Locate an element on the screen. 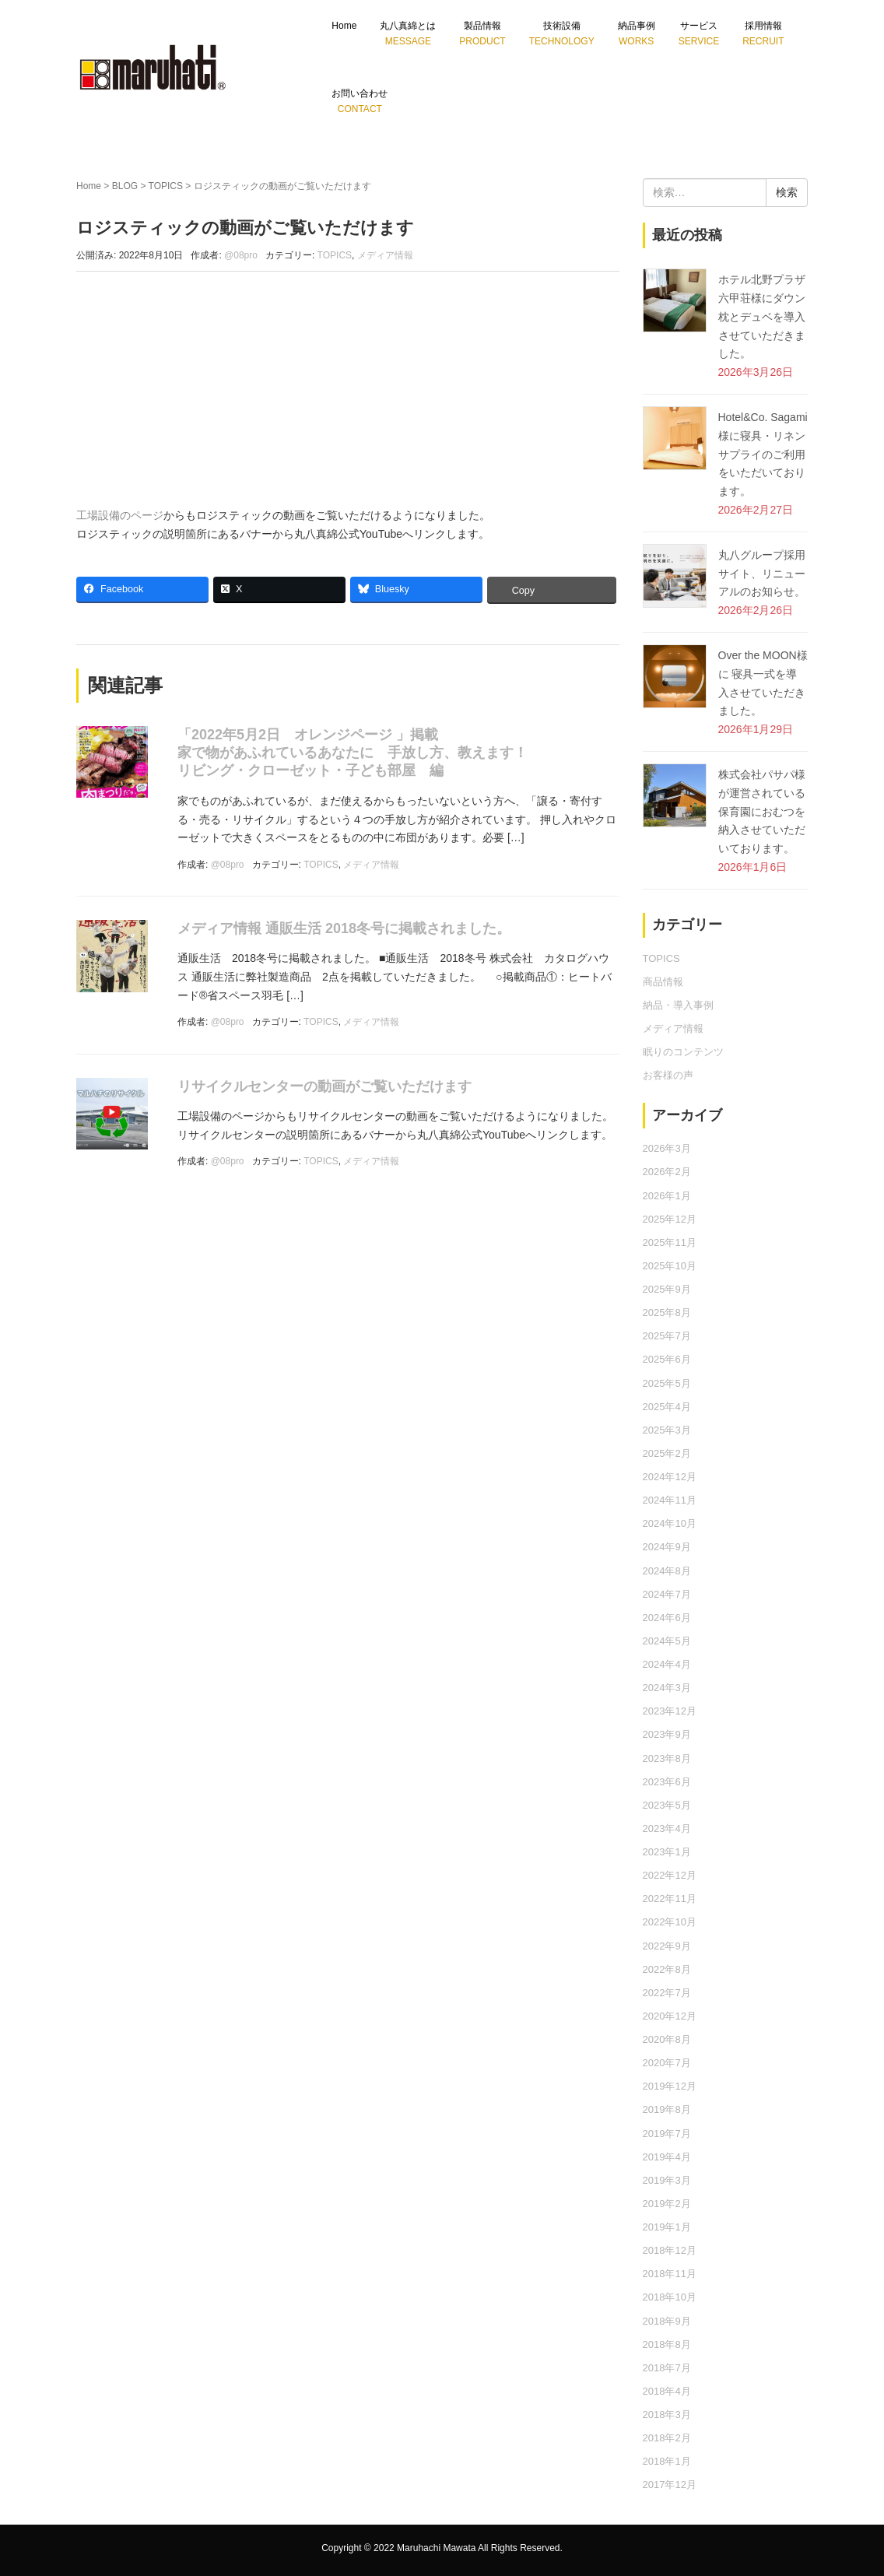 This screenshot has height=2576, width=884. 2018年2月 is located at coordinates (667, 2438).